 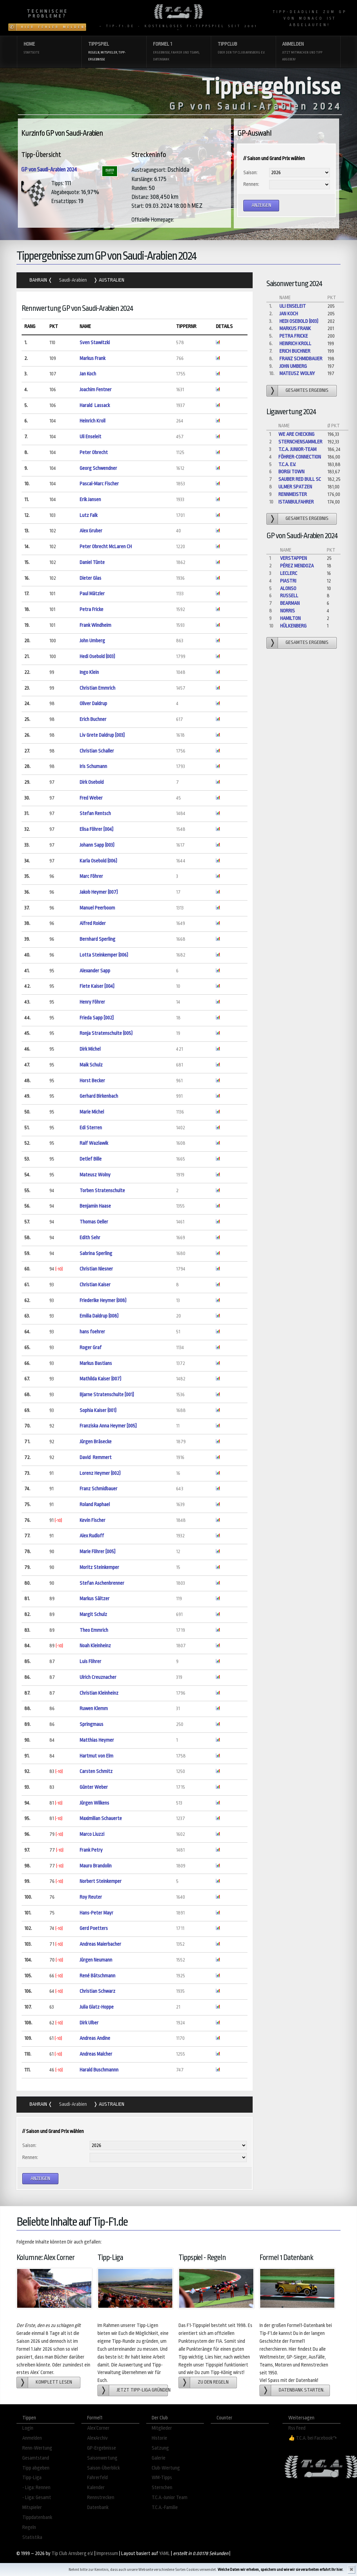 What do you see at coordinates (287, 464) in the screenshot?
I see `T.C.A. e.V.` at bounding box center [287, 464].